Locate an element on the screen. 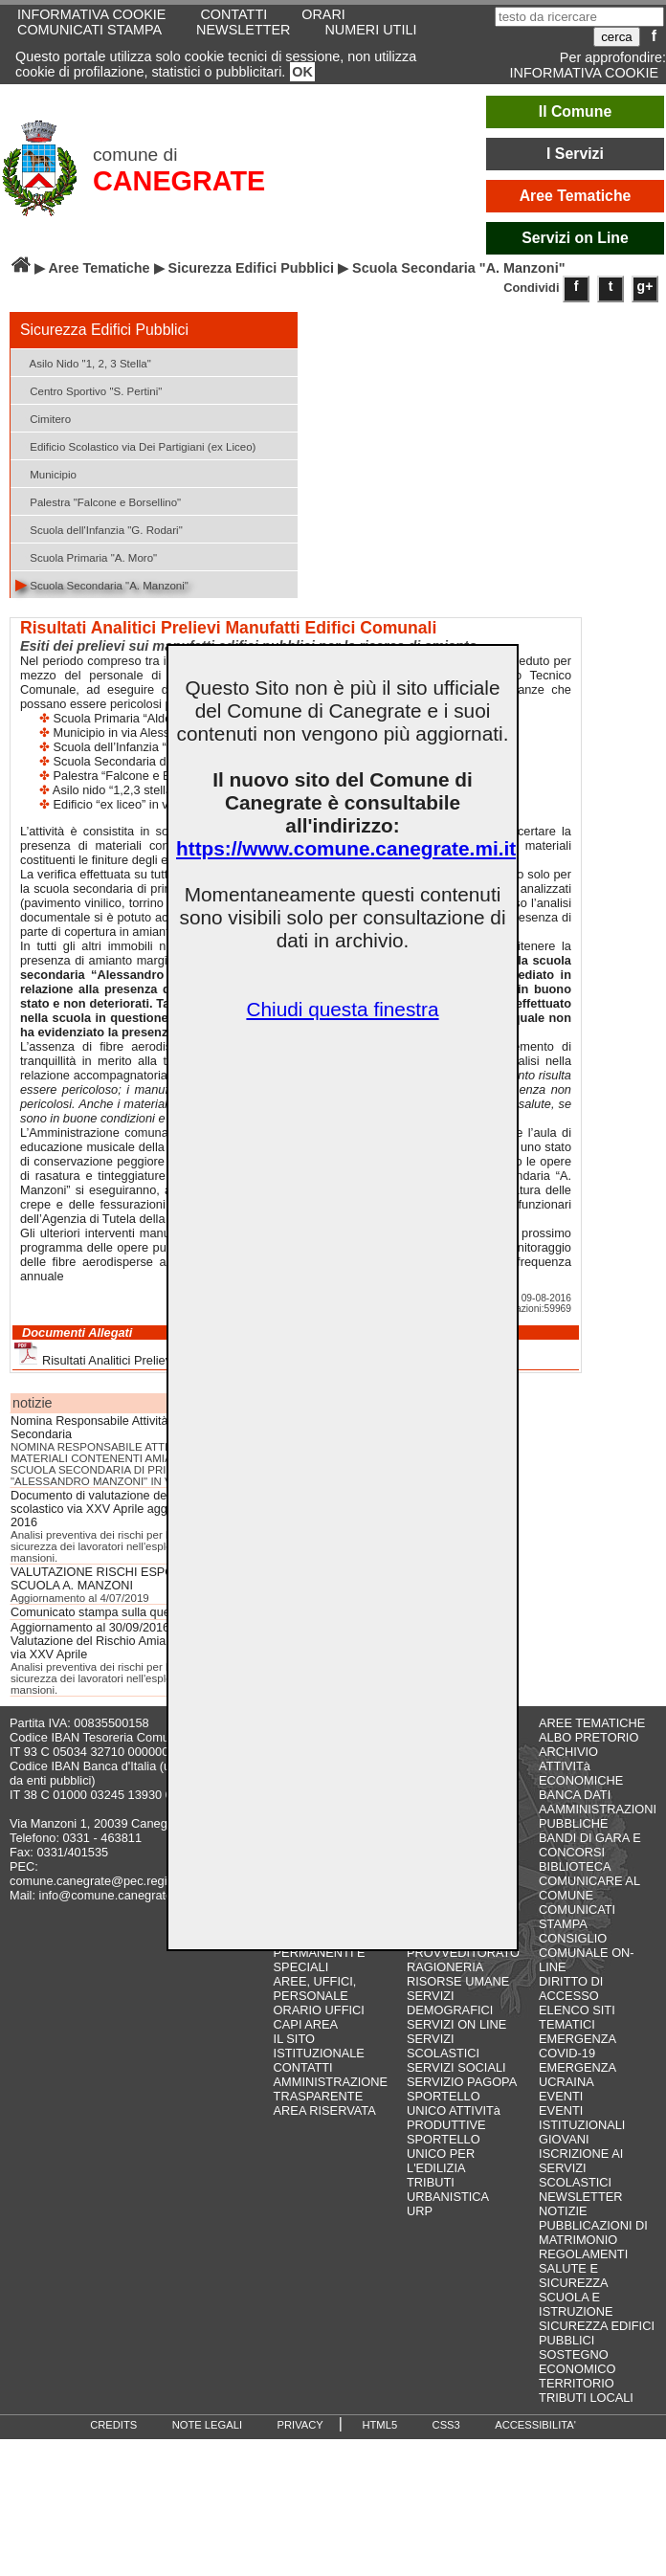 The image size is (666, 2576). URBANISTICA is located at coordinates (448, 2196).